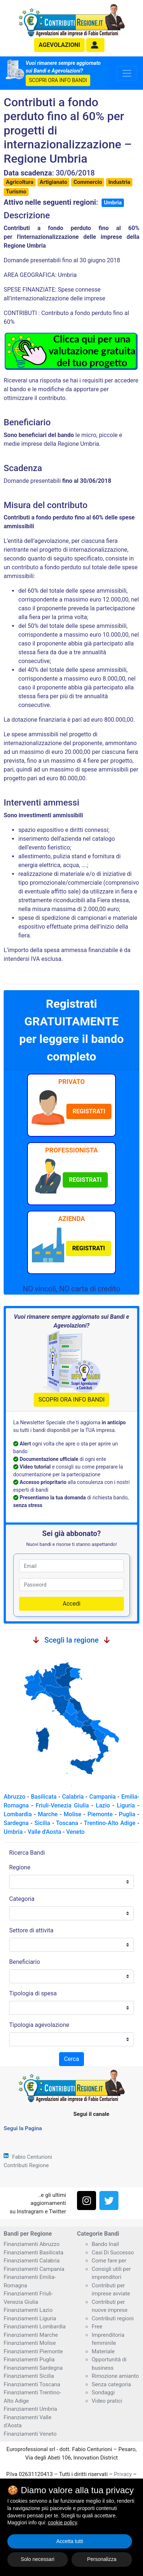 This screenshot has width=143, height=2576. What do you see at coordinates (19, 1867) in the screenshot?
I see `Regione` at bounding box center [19, 1867].